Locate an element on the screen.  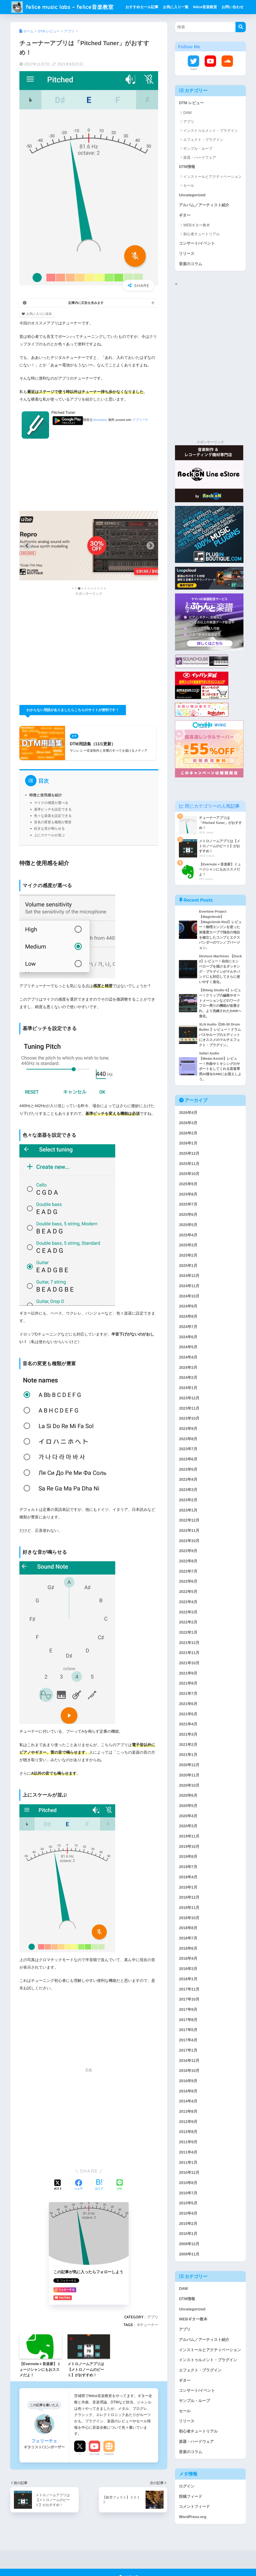
2018年3月 is located at coordinates (188, 1969).